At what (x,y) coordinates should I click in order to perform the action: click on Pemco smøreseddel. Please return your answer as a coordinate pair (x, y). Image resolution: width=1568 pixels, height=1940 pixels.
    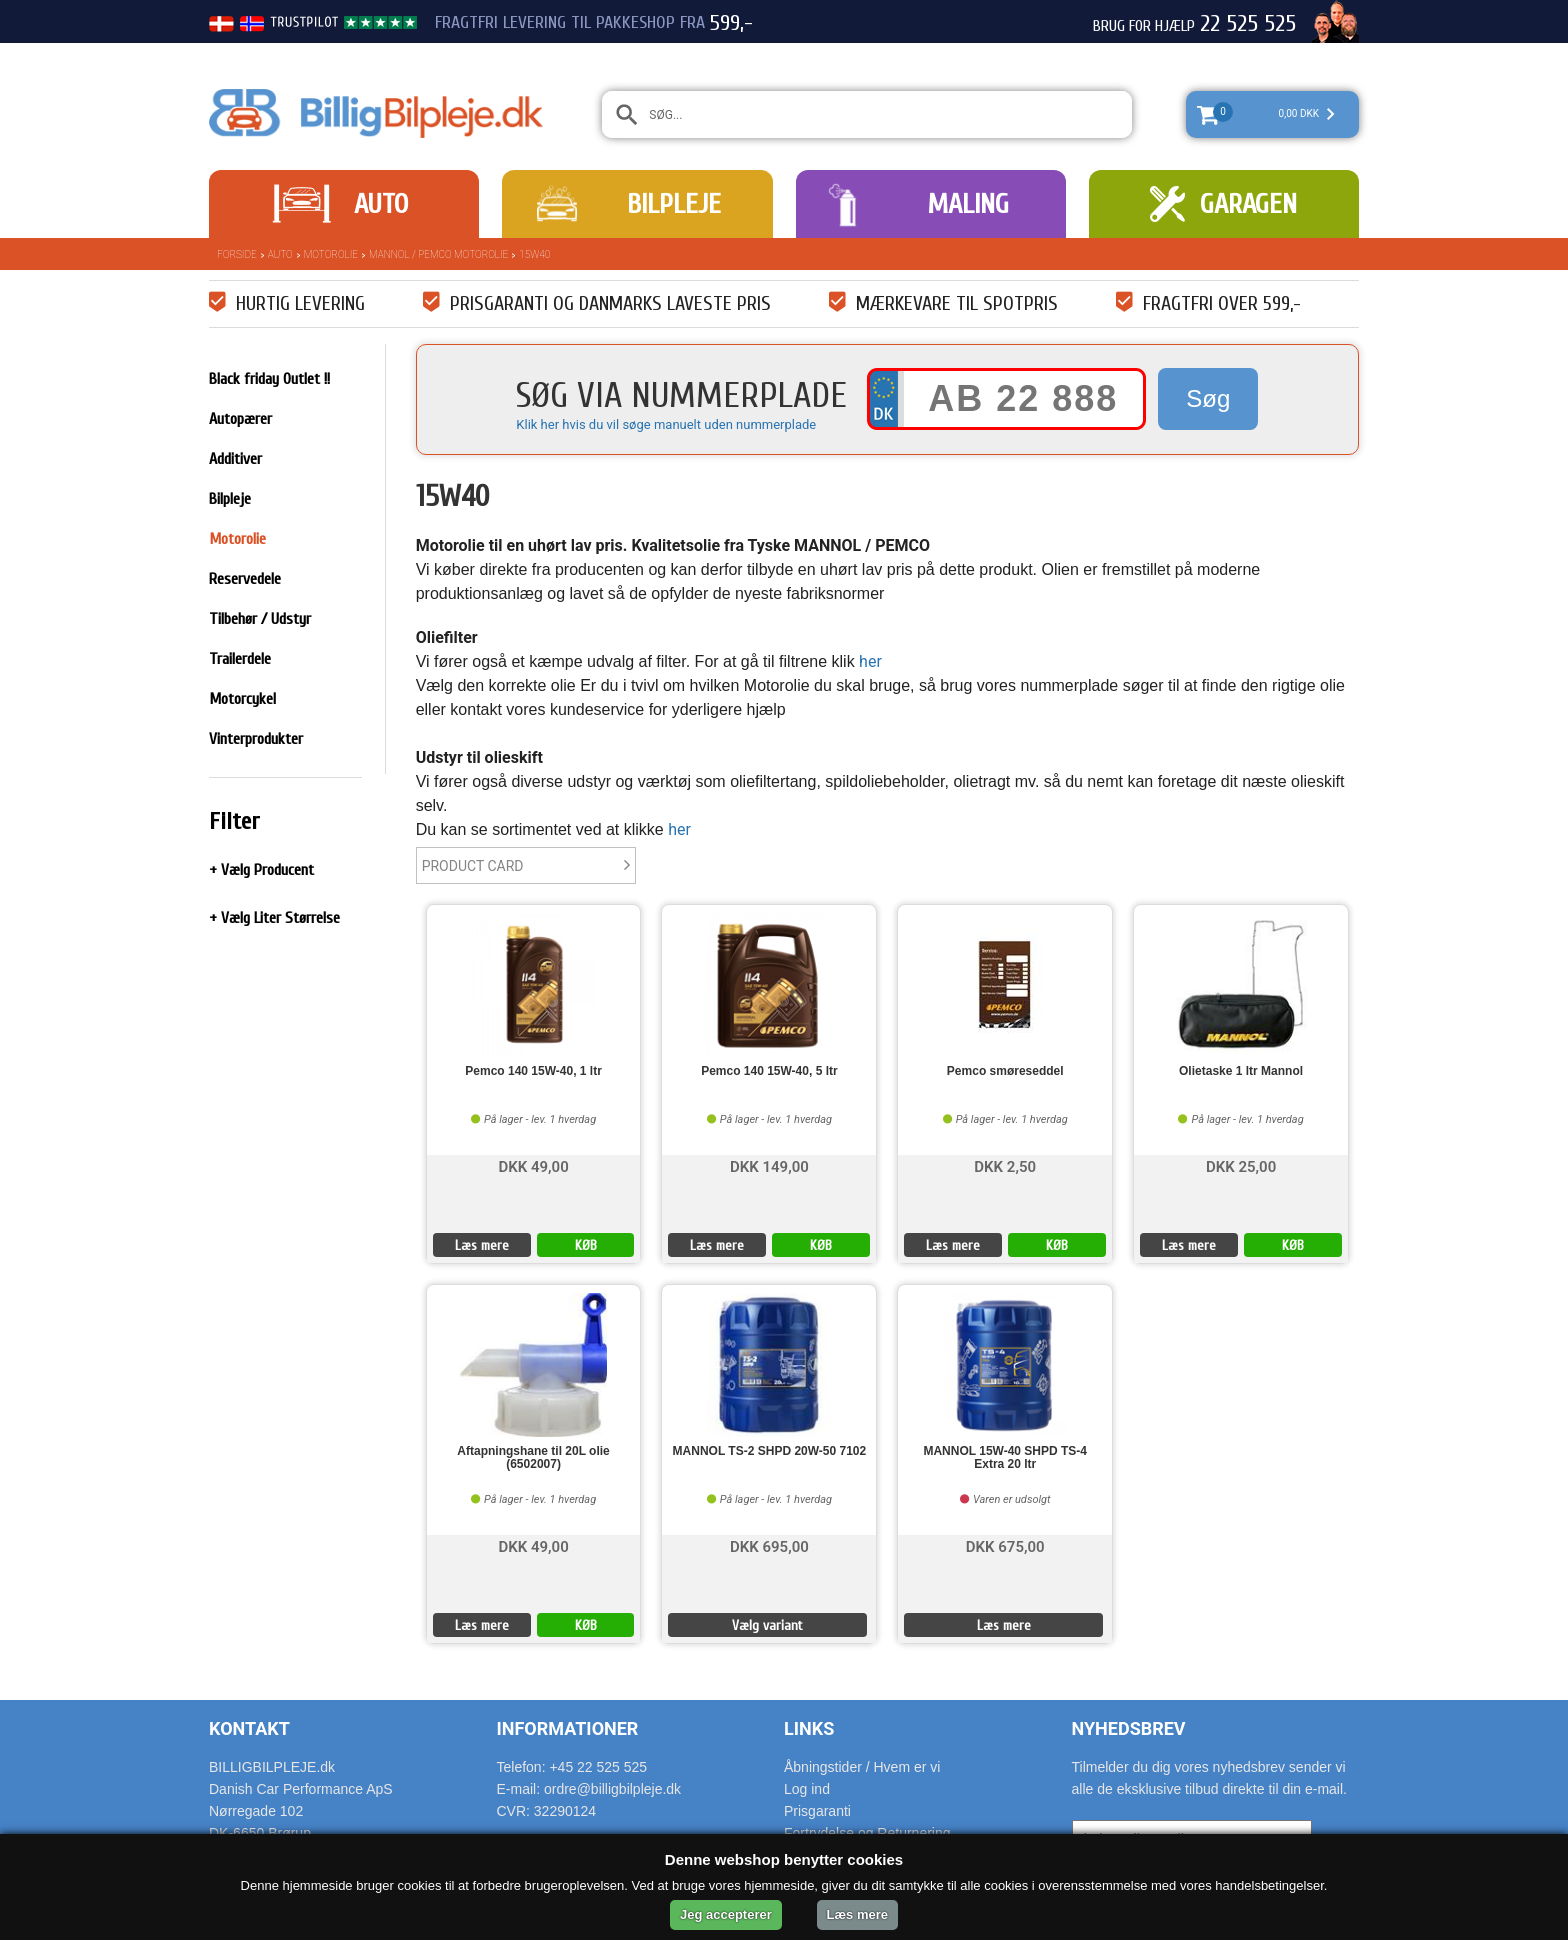
    Looking at the image, I should click on (1005, 1071).